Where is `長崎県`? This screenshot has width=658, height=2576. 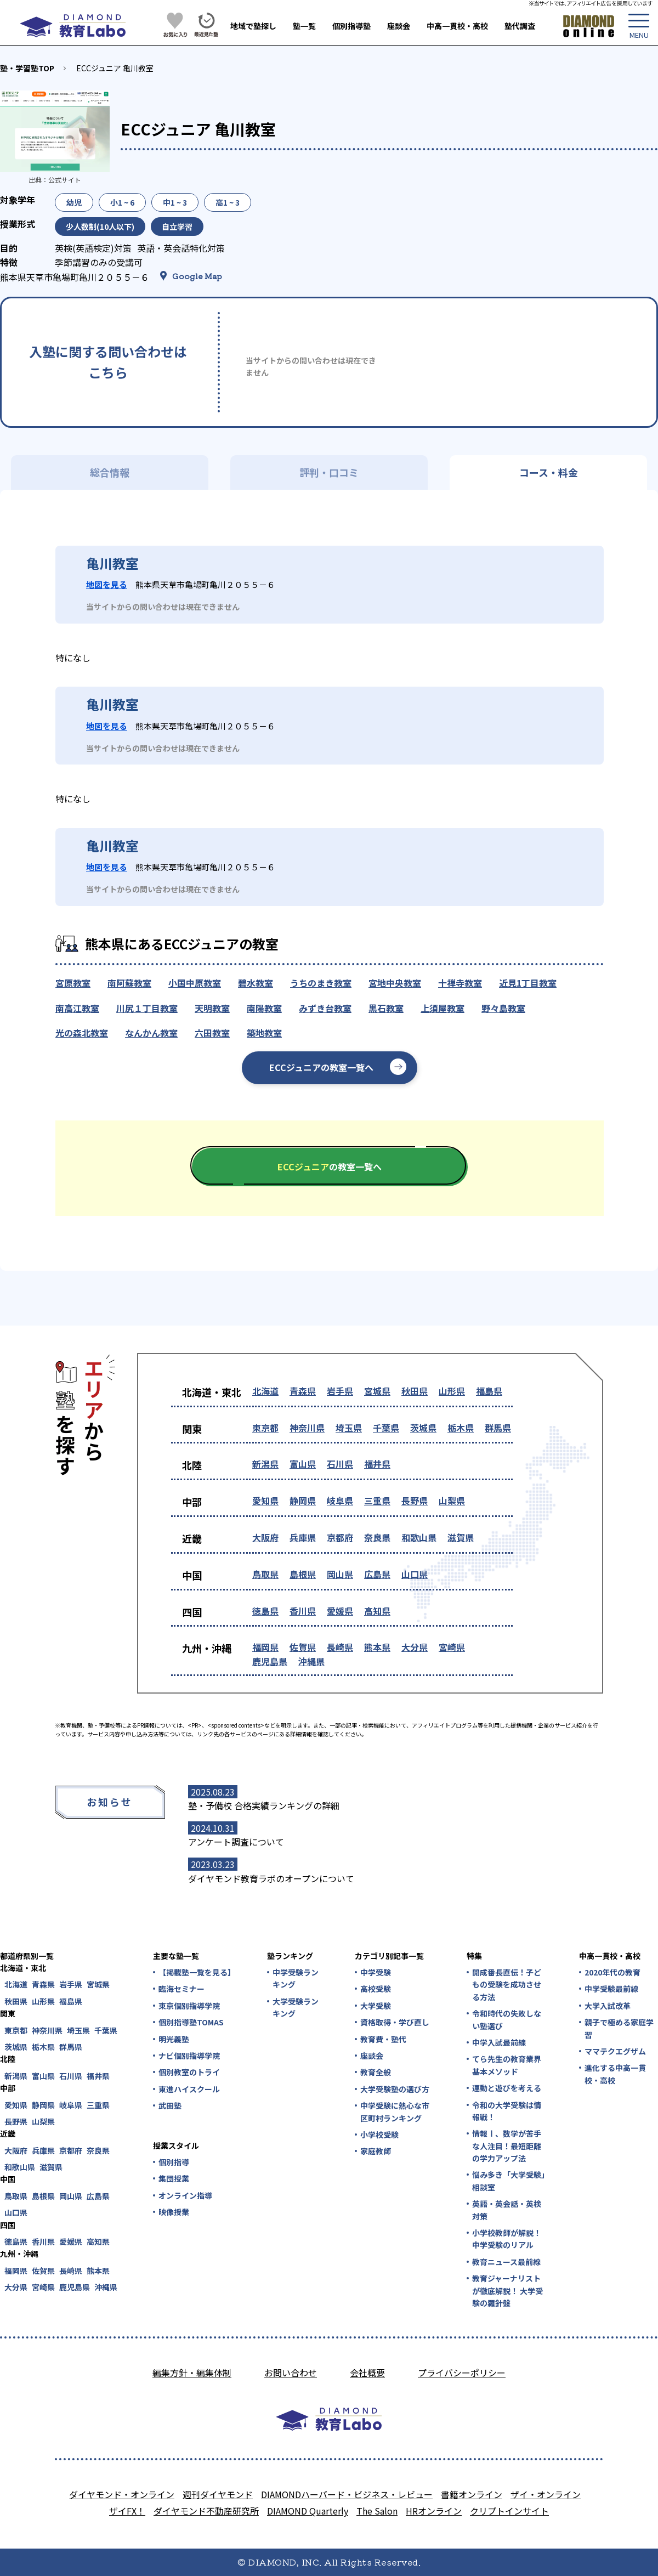 長崎県 is located at coordinates (340, 1647).